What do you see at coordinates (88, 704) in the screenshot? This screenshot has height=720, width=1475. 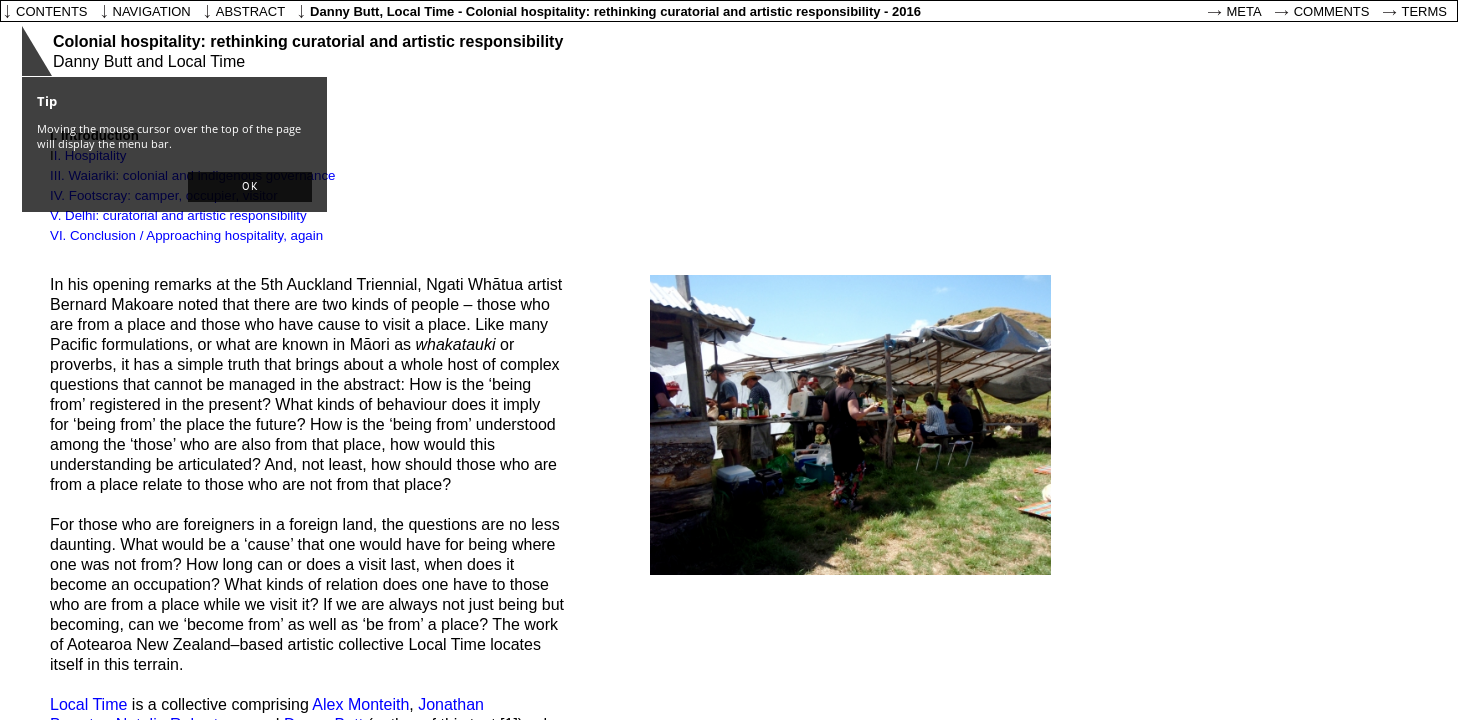 I see `Local Time` at bounding box center [88, 704].